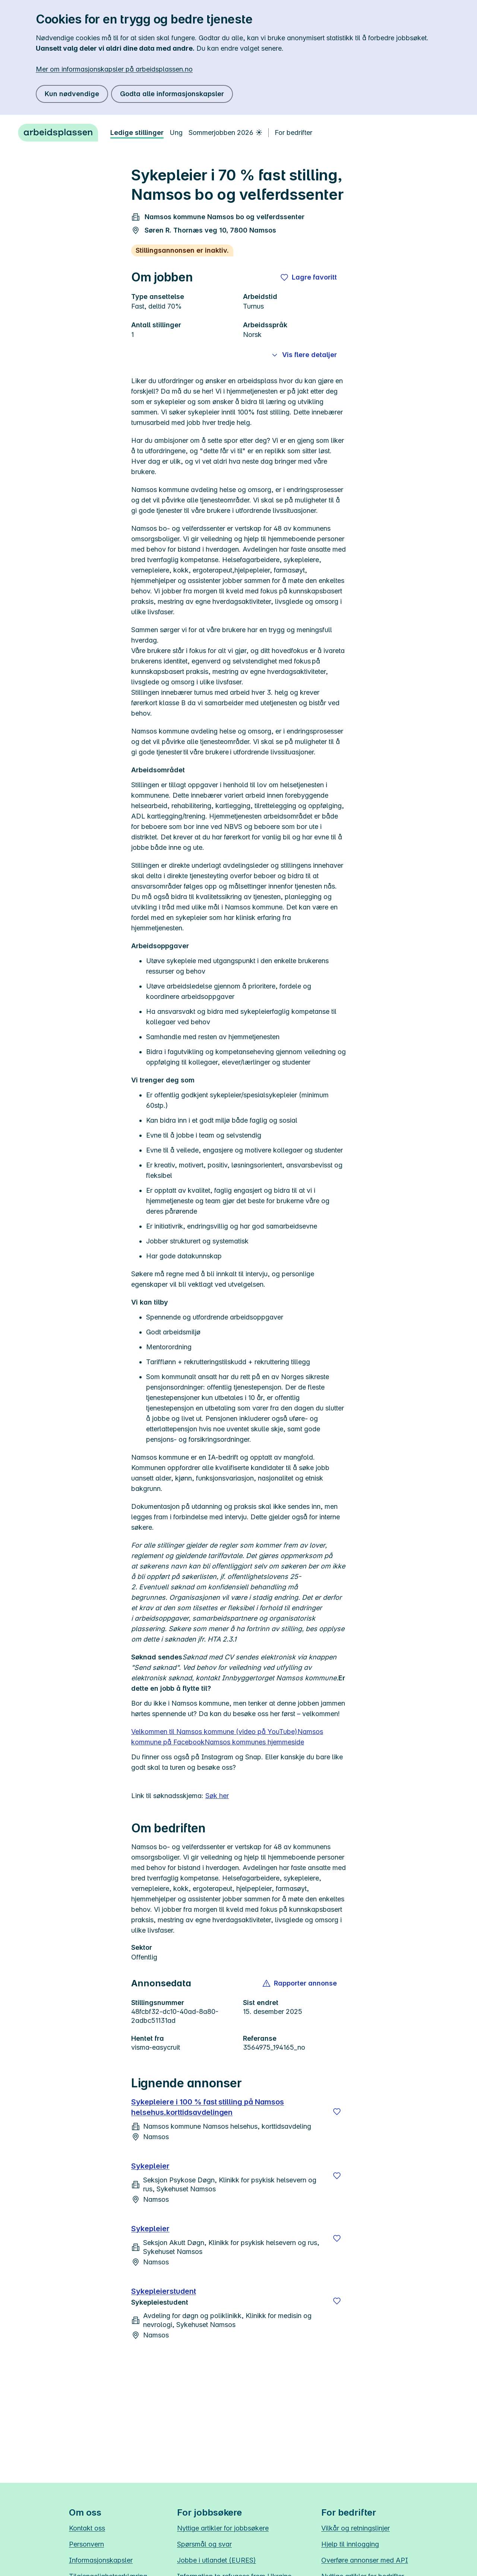 Image resolution: width=477 pixels, height=2576 pixels. Describe the element at coordinates (254, 1742) in the screenshot. I see `Namsos kommunes hjemmeside` at that location.